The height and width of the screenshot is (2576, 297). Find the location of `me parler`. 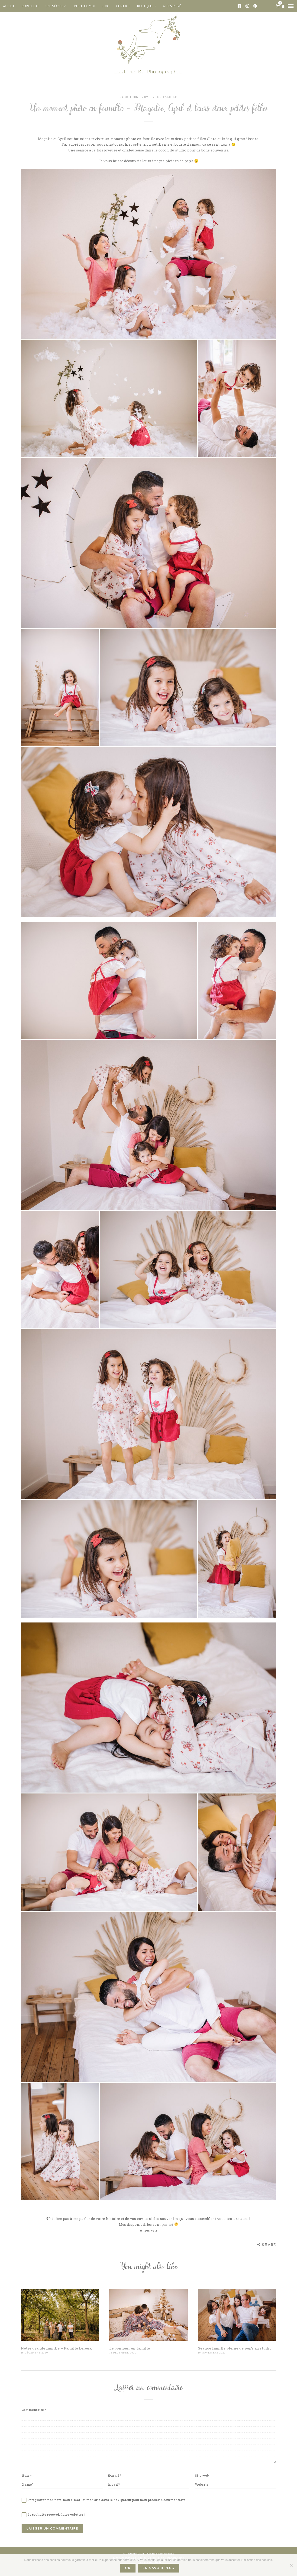

me parler is located at coordinates (81, 2218).